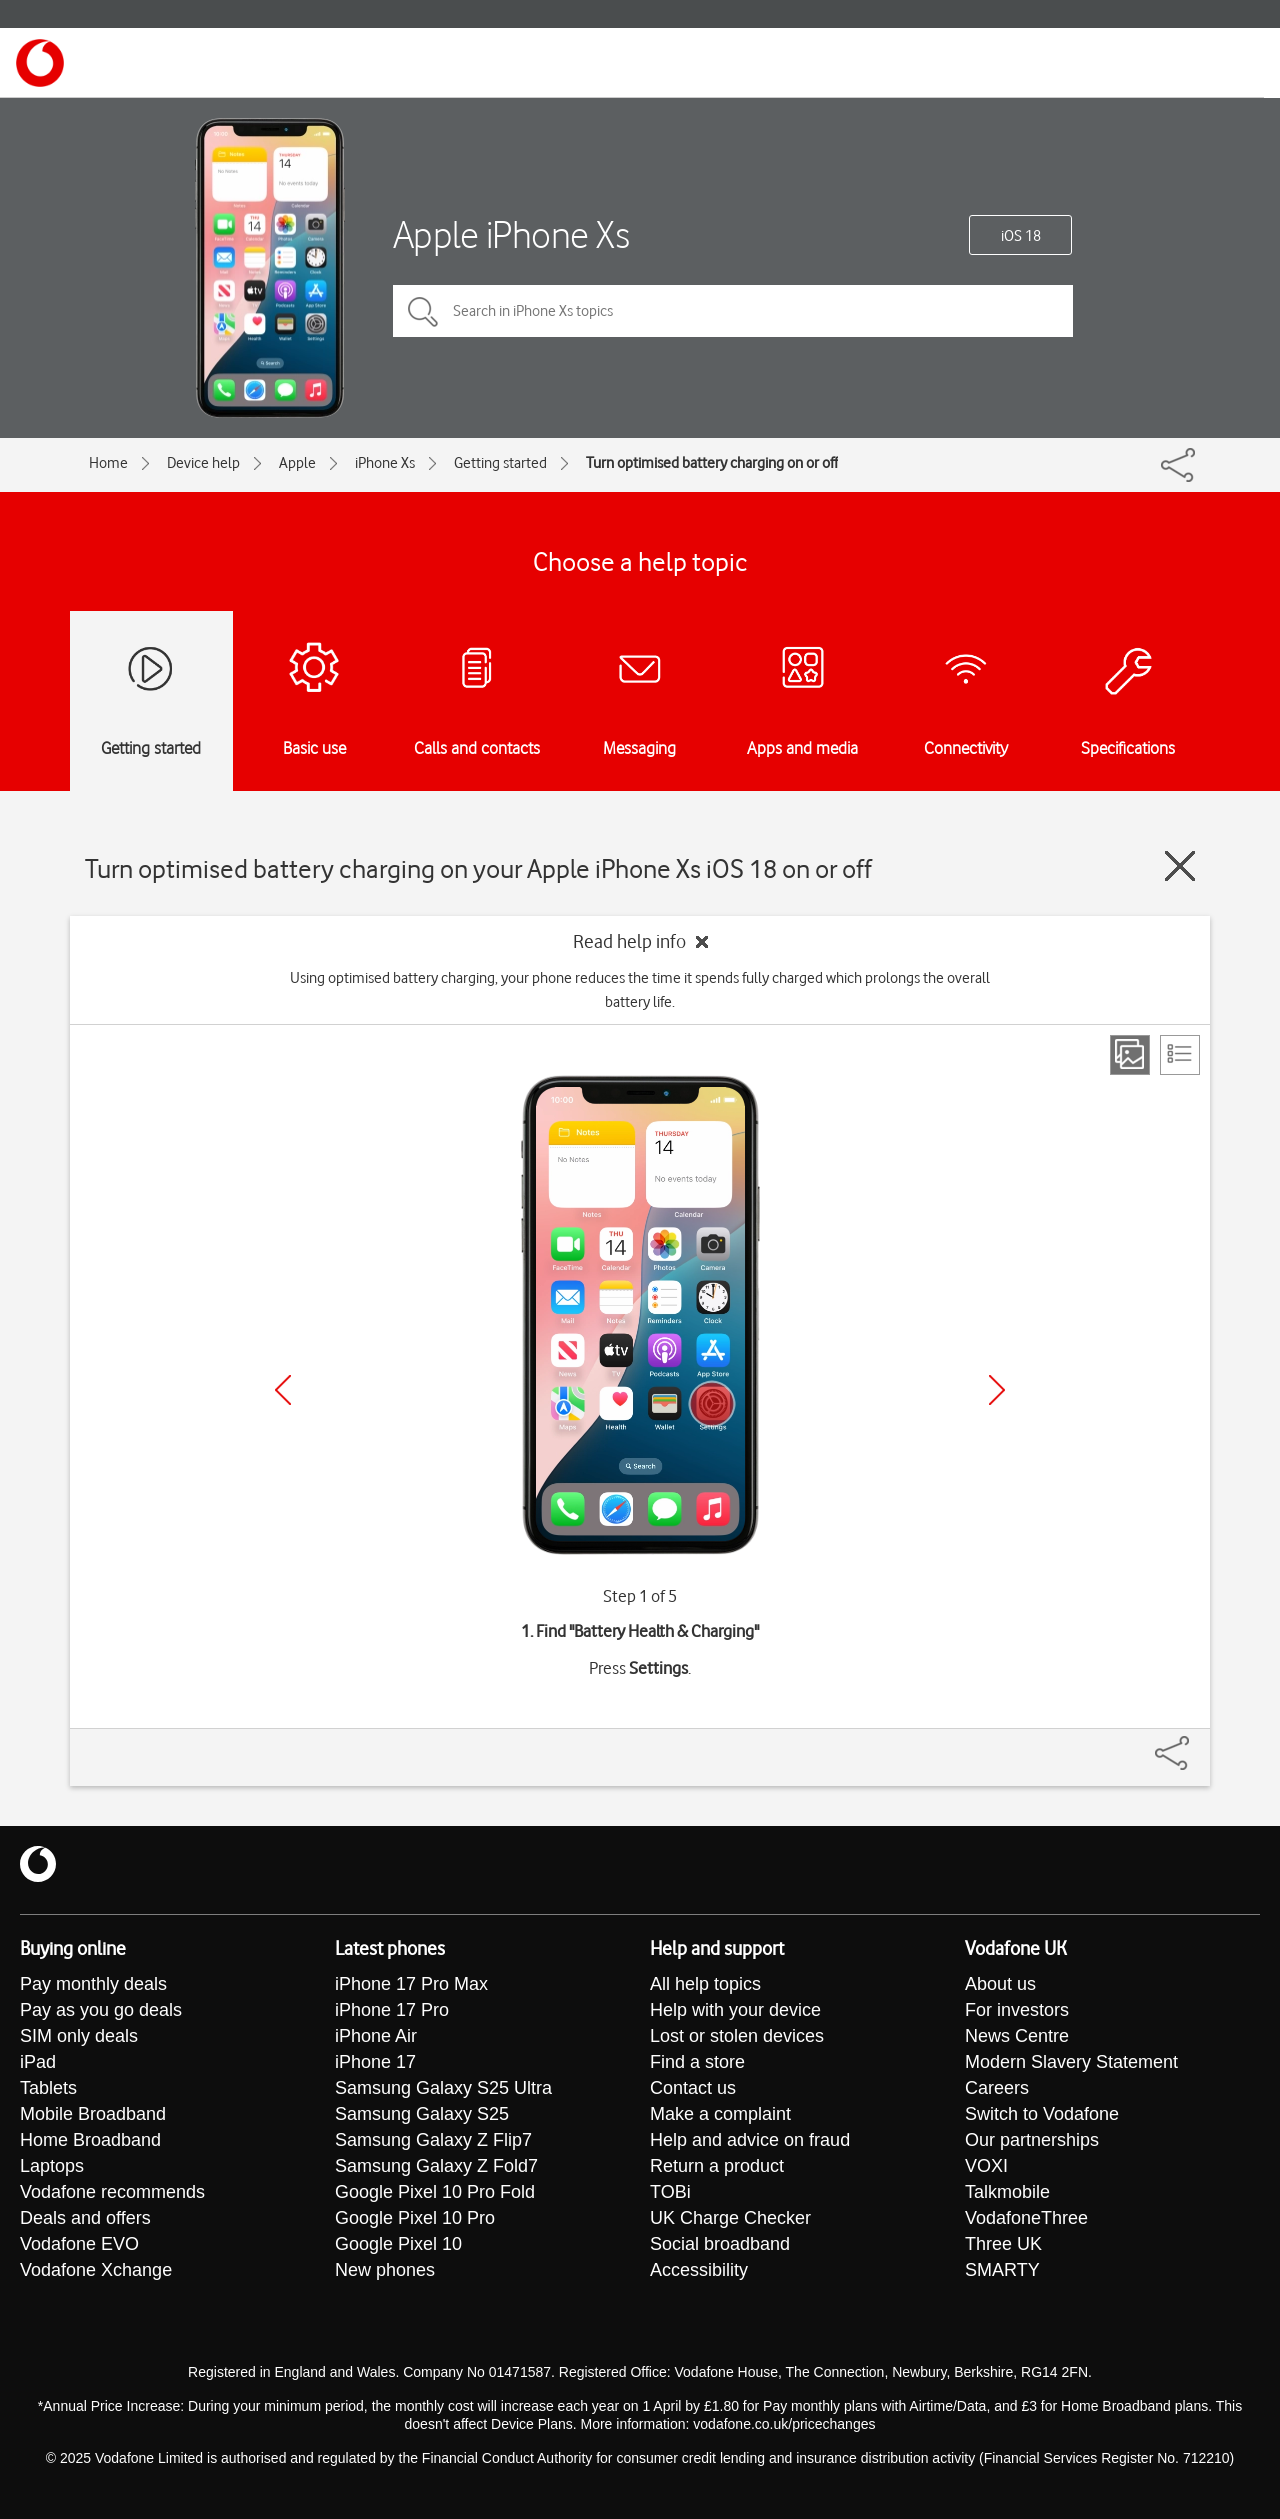 The image size is (1280, 2519). Describe the element at coordinates (79, 2036) in the screenshot. I see `SIM only deals` at that location.